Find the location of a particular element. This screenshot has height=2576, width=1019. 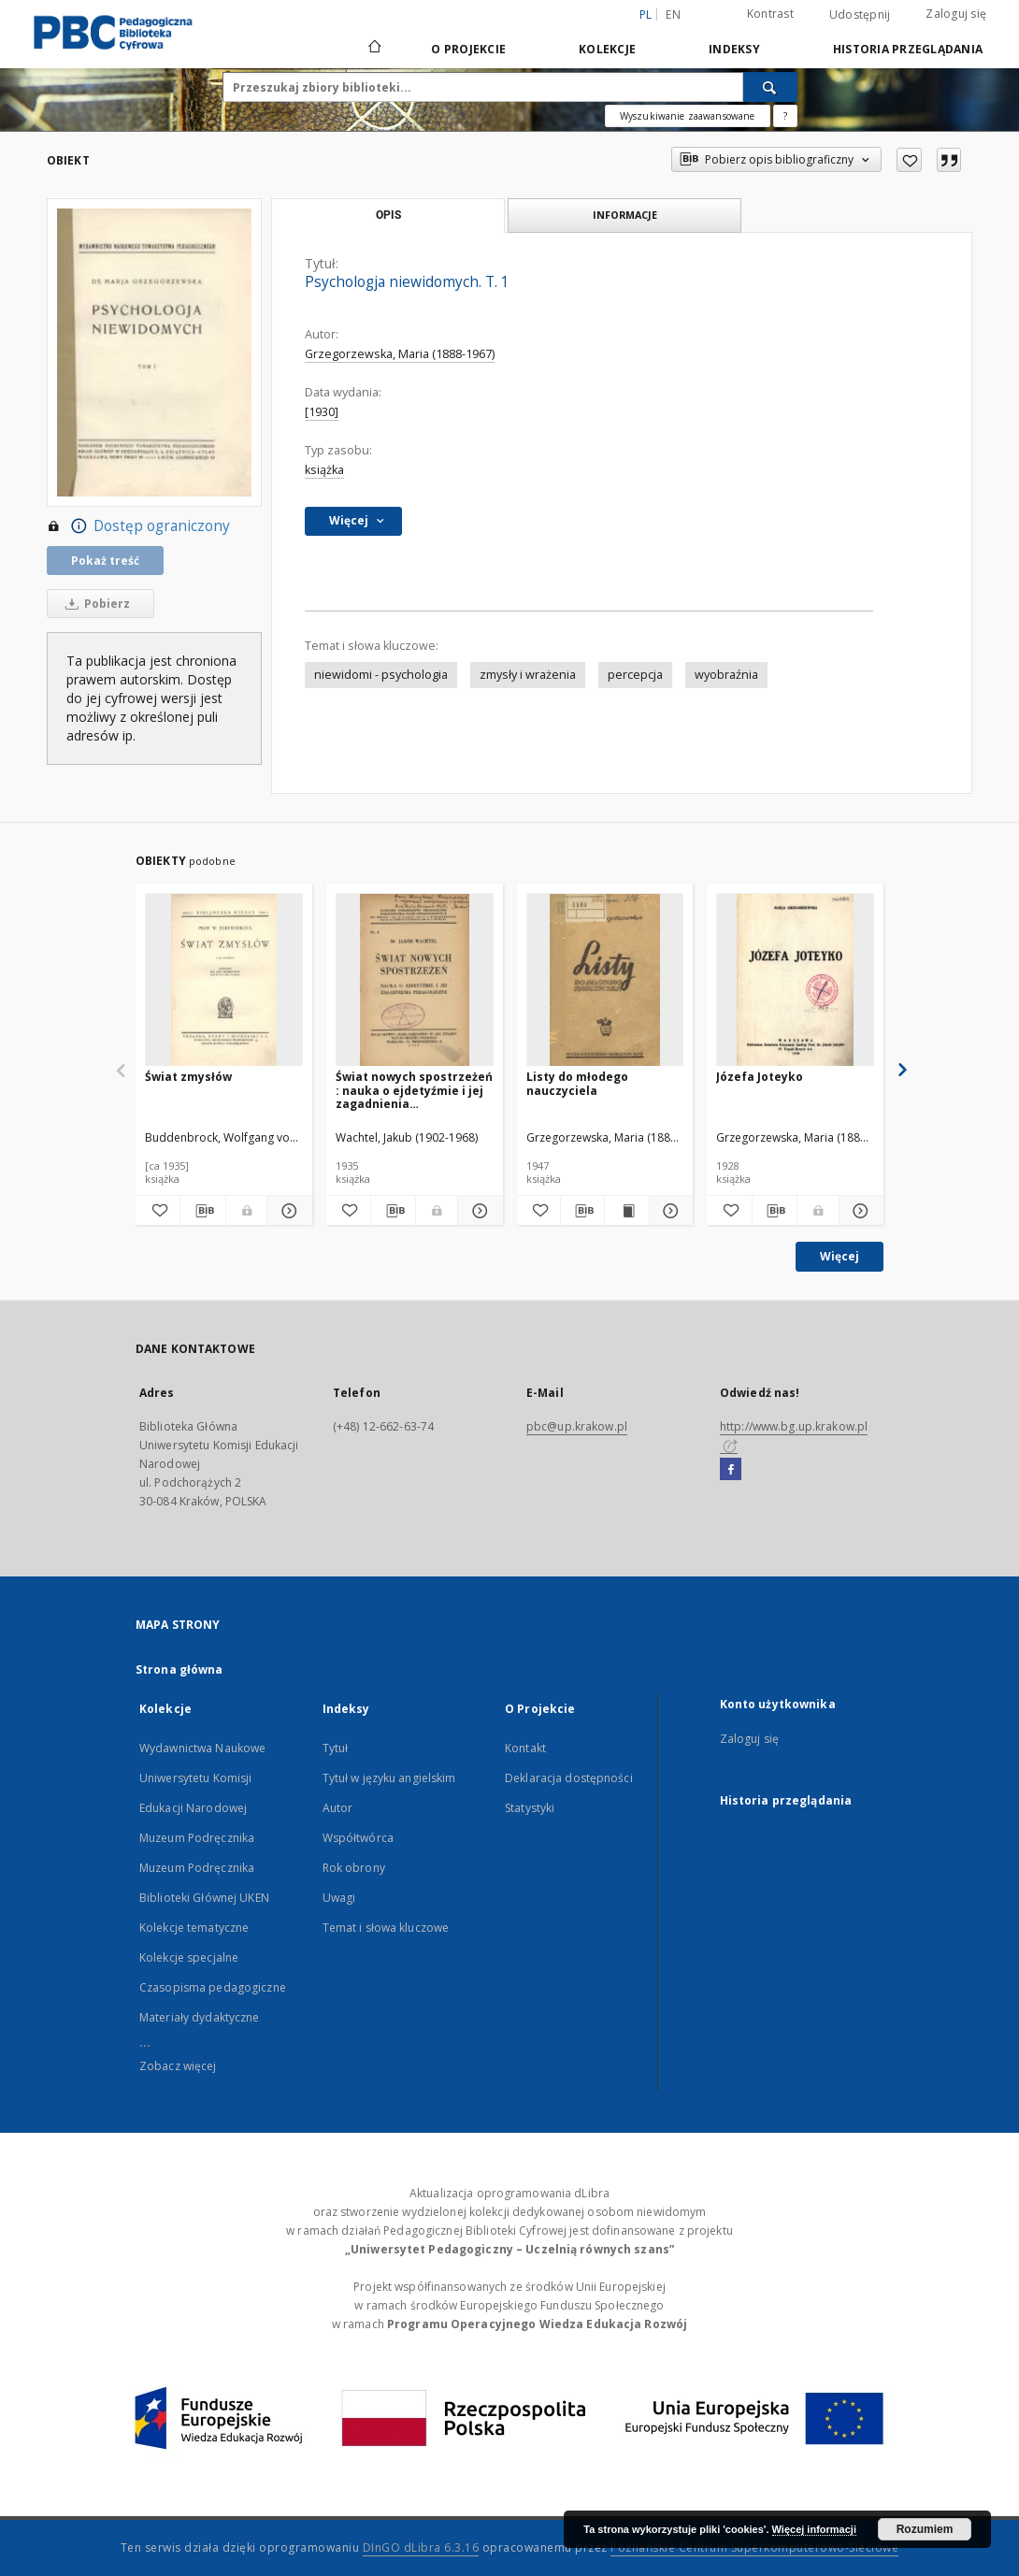

Tytuł w języku angielskim is located at coordinates (389, 1778).